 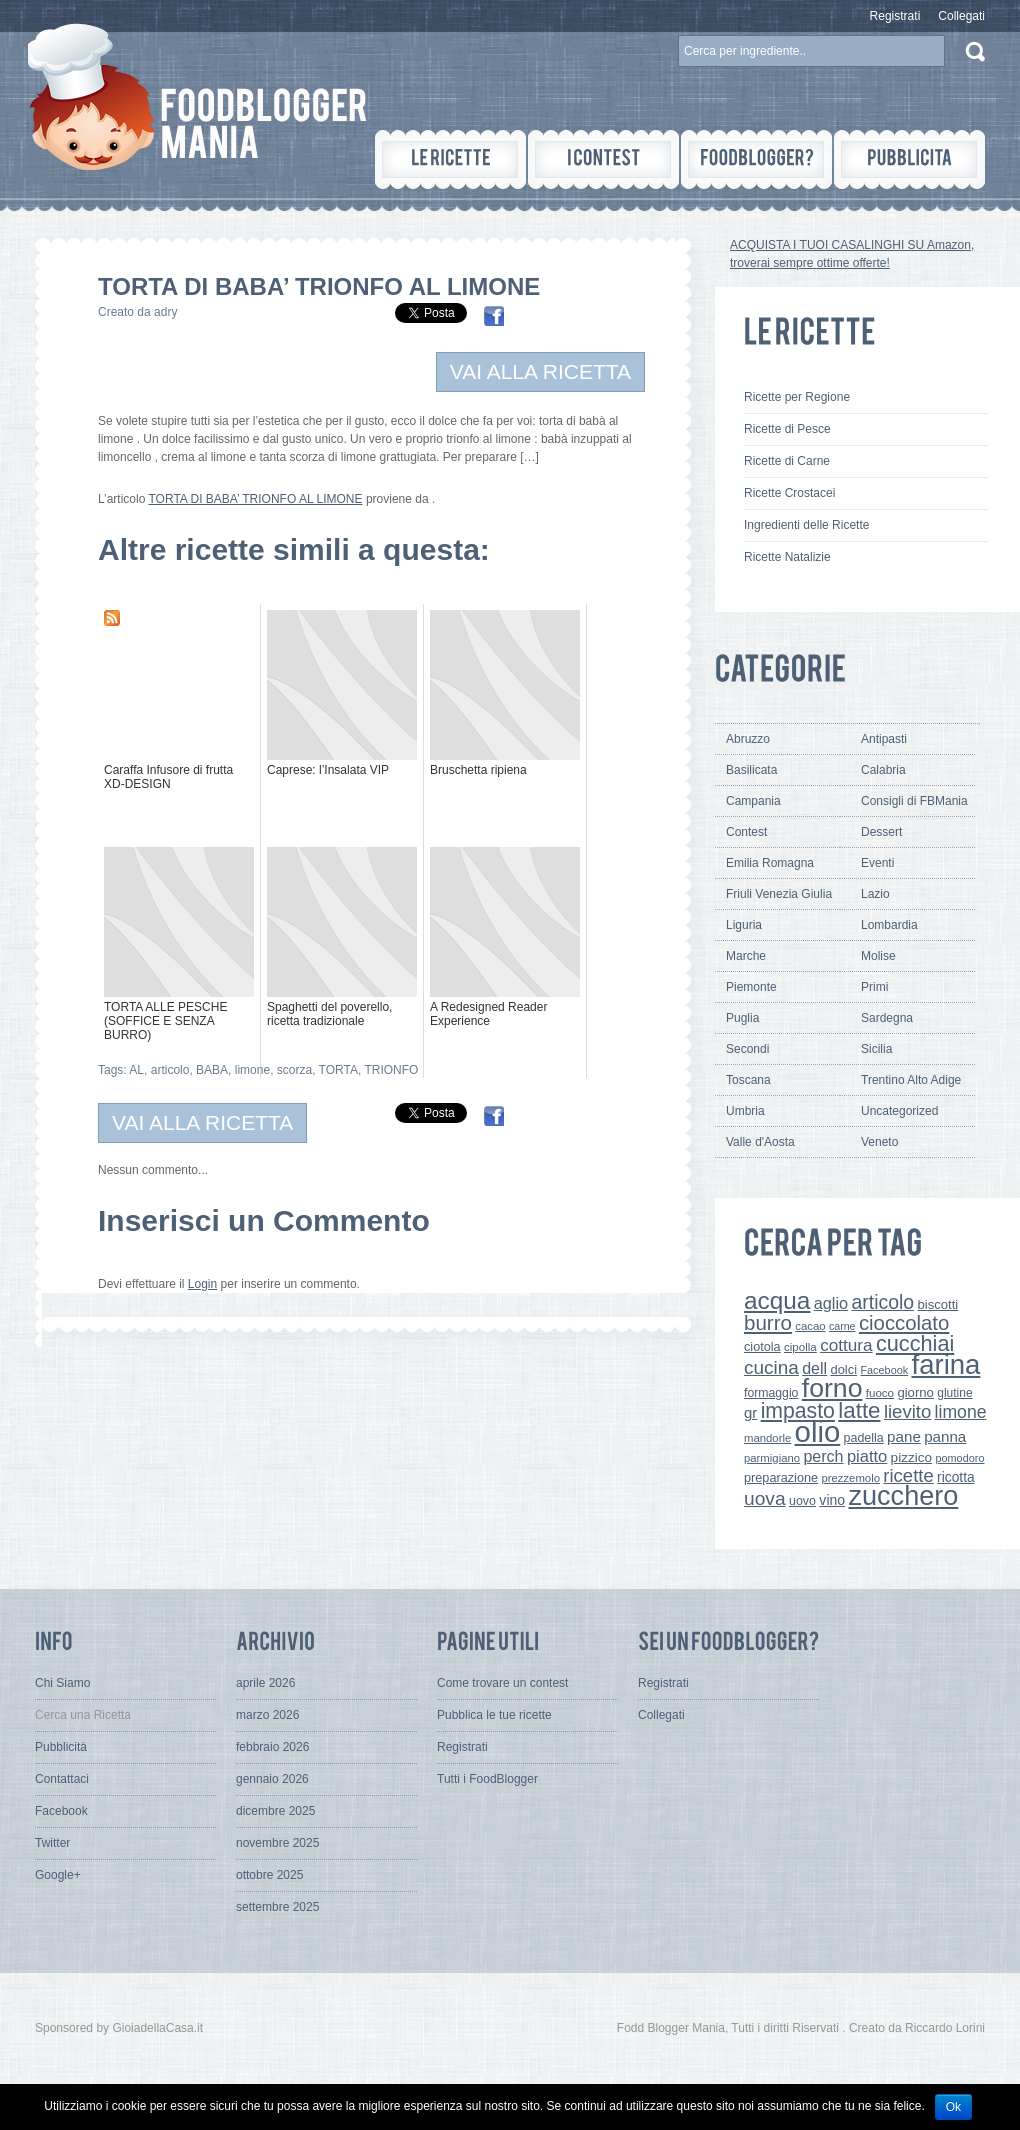 What do you see at coordinates (810, 1326) in the screenshot?
I see `cacao` at bounding box center [810, 1326].